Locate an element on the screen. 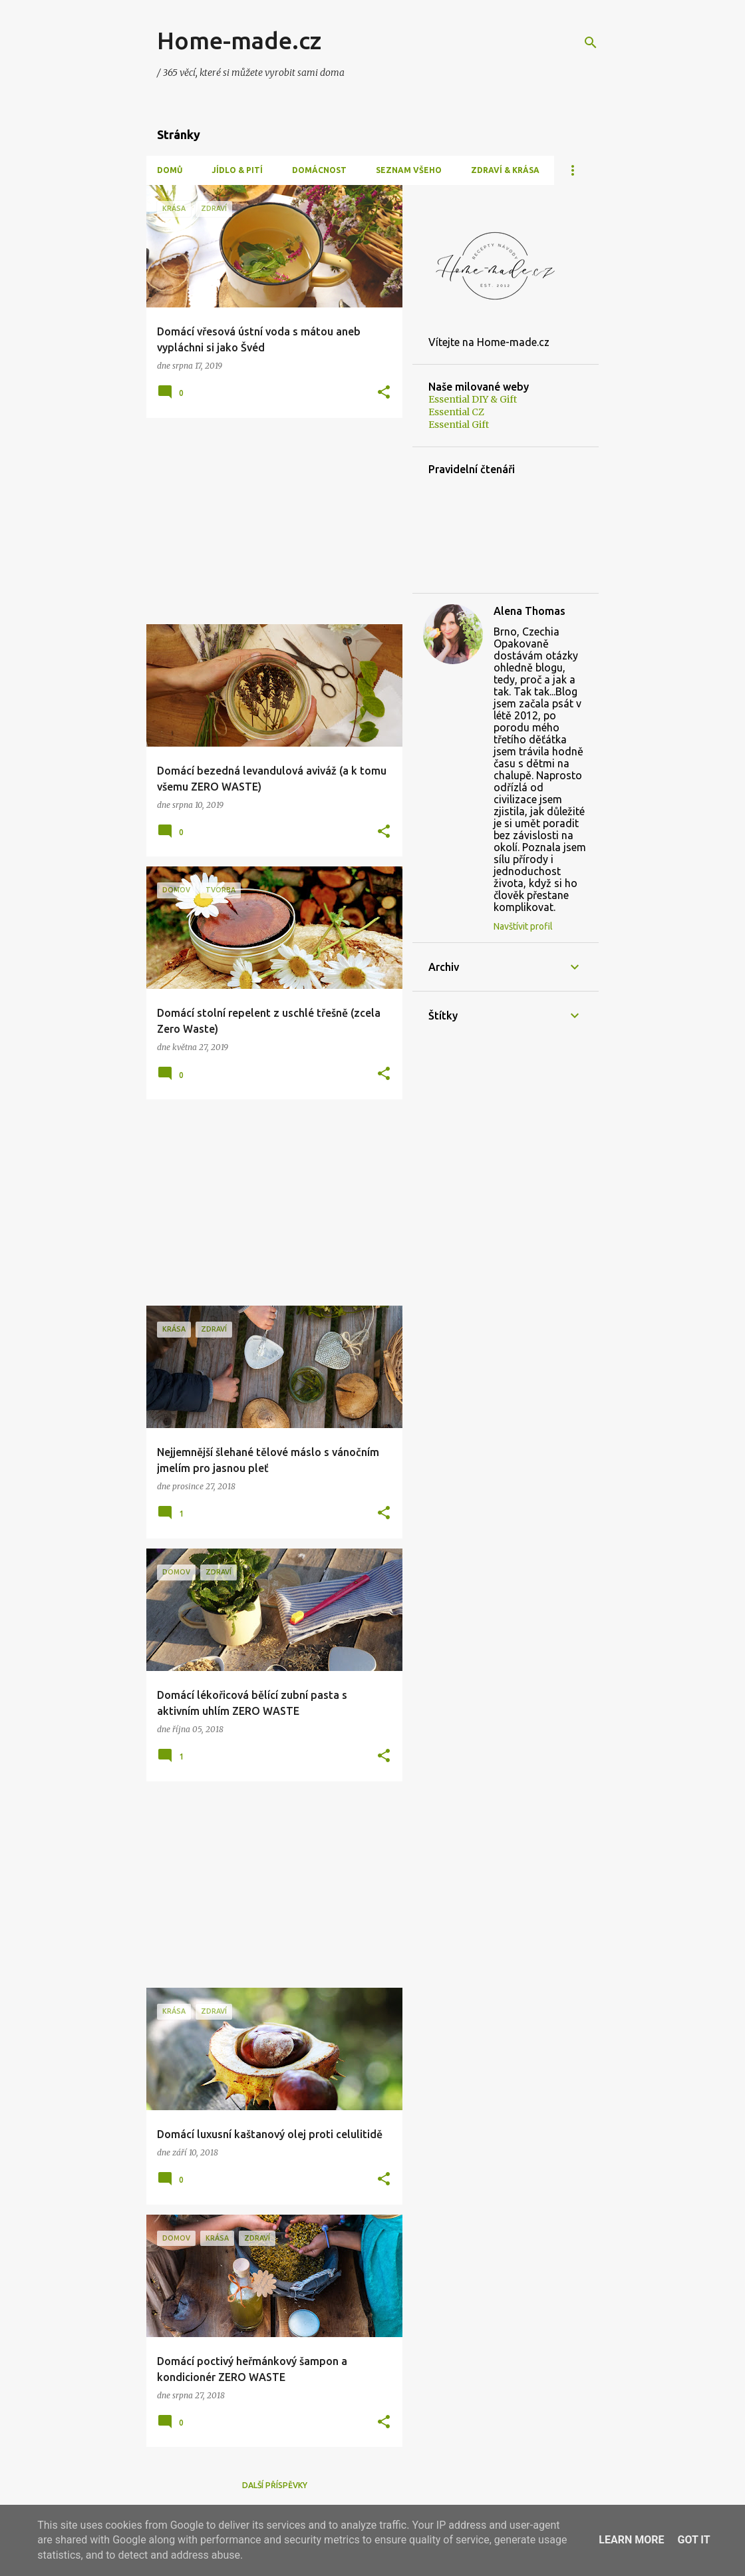 This screenshot has width=745, height=2576. [Vyhledávání] is located at coordinates (591, 43).